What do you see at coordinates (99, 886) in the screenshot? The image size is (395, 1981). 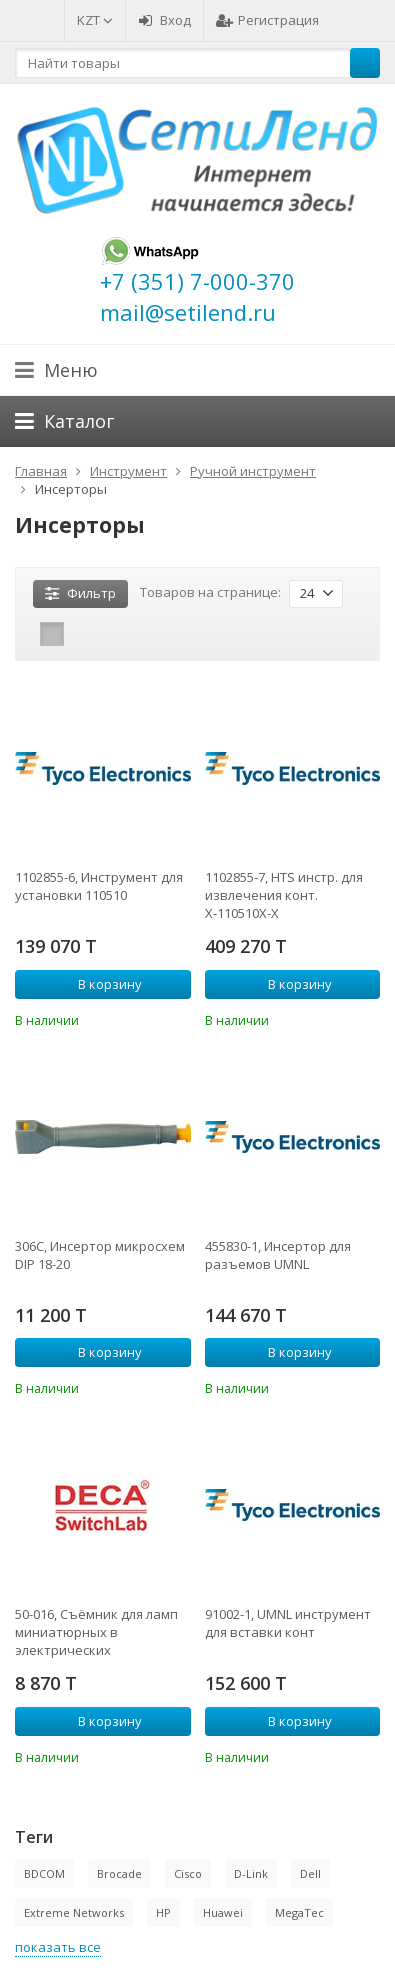 I see `1102855-6, Инструмент для установки 110510` at bounding box center [99, 886].